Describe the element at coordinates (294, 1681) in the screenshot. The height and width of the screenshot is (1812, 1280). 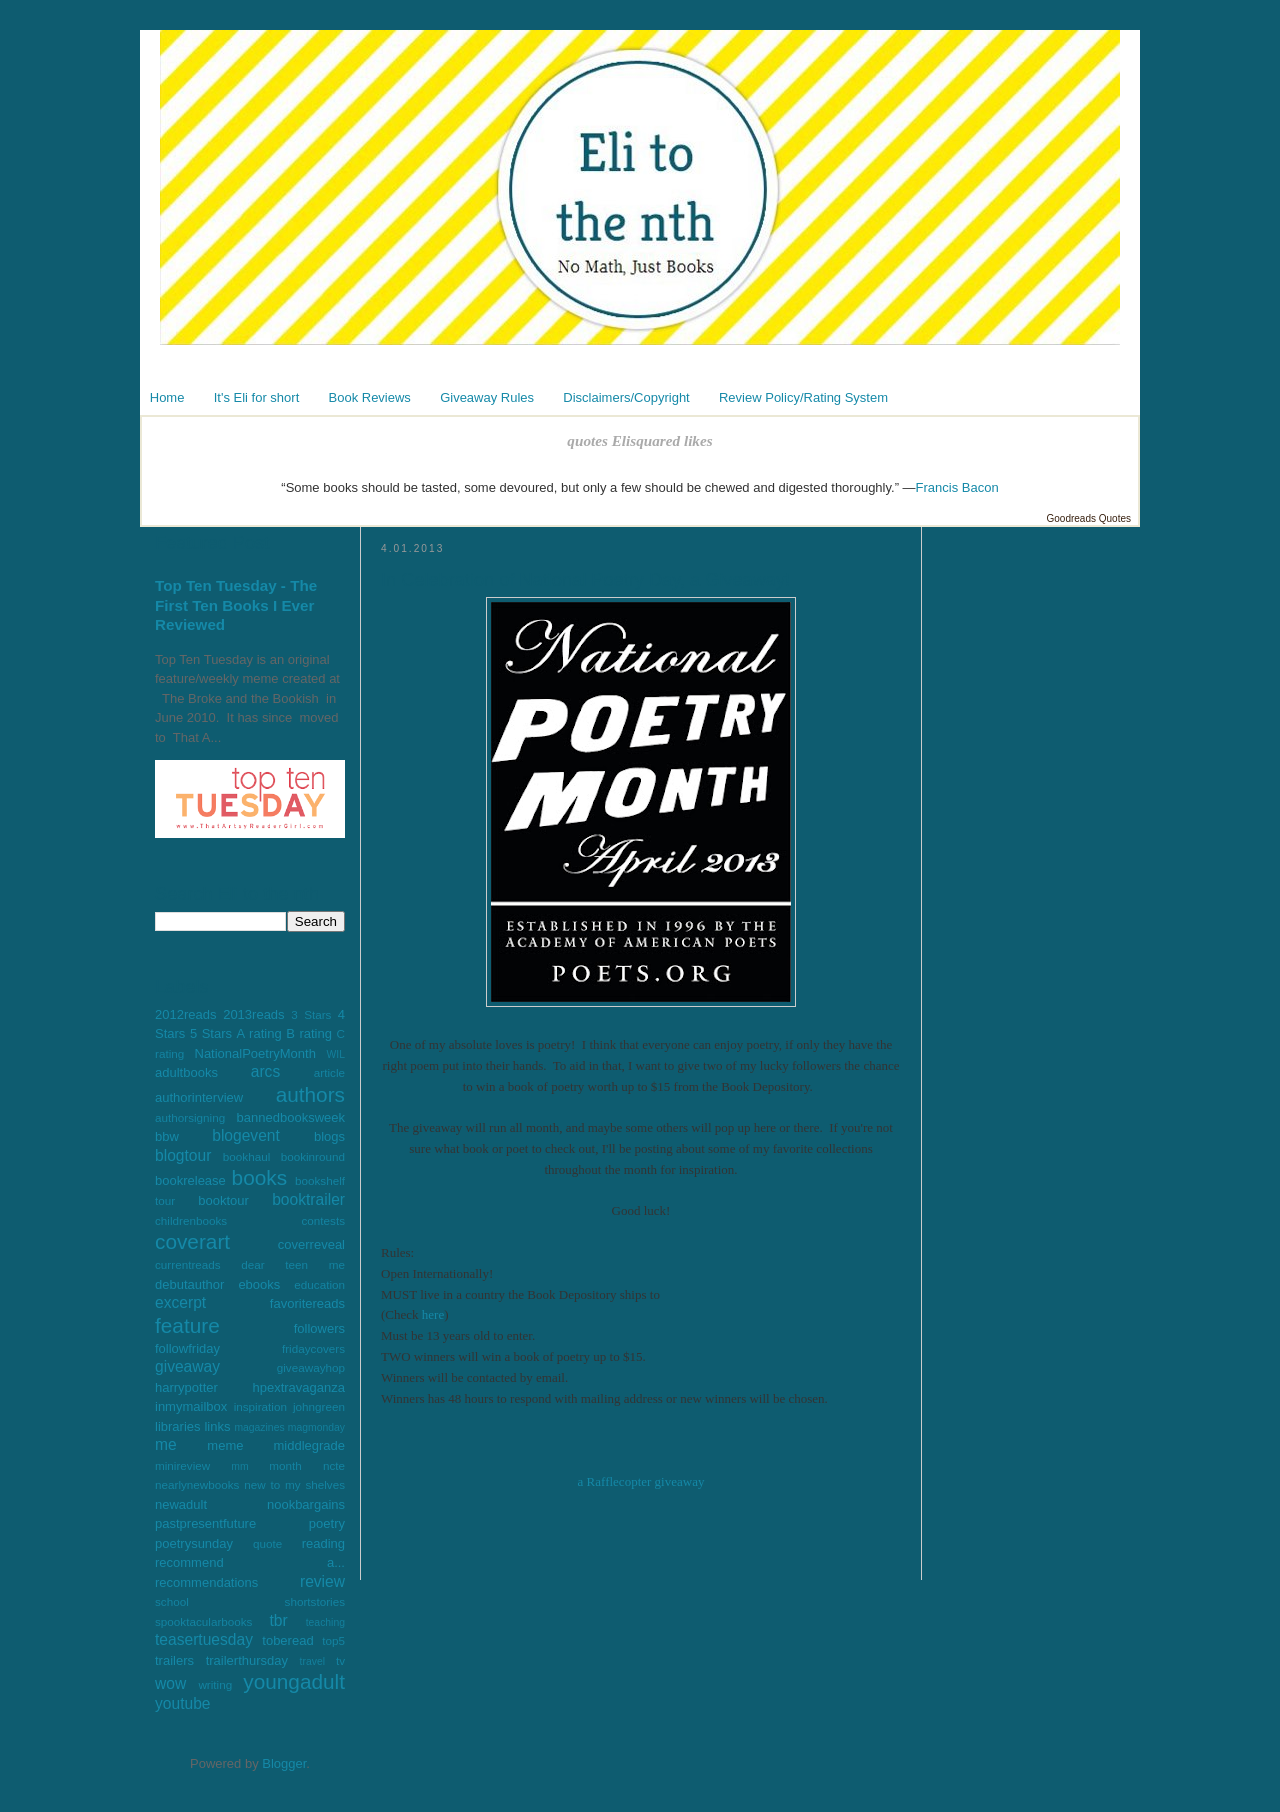
I see `youngadult` at that location.